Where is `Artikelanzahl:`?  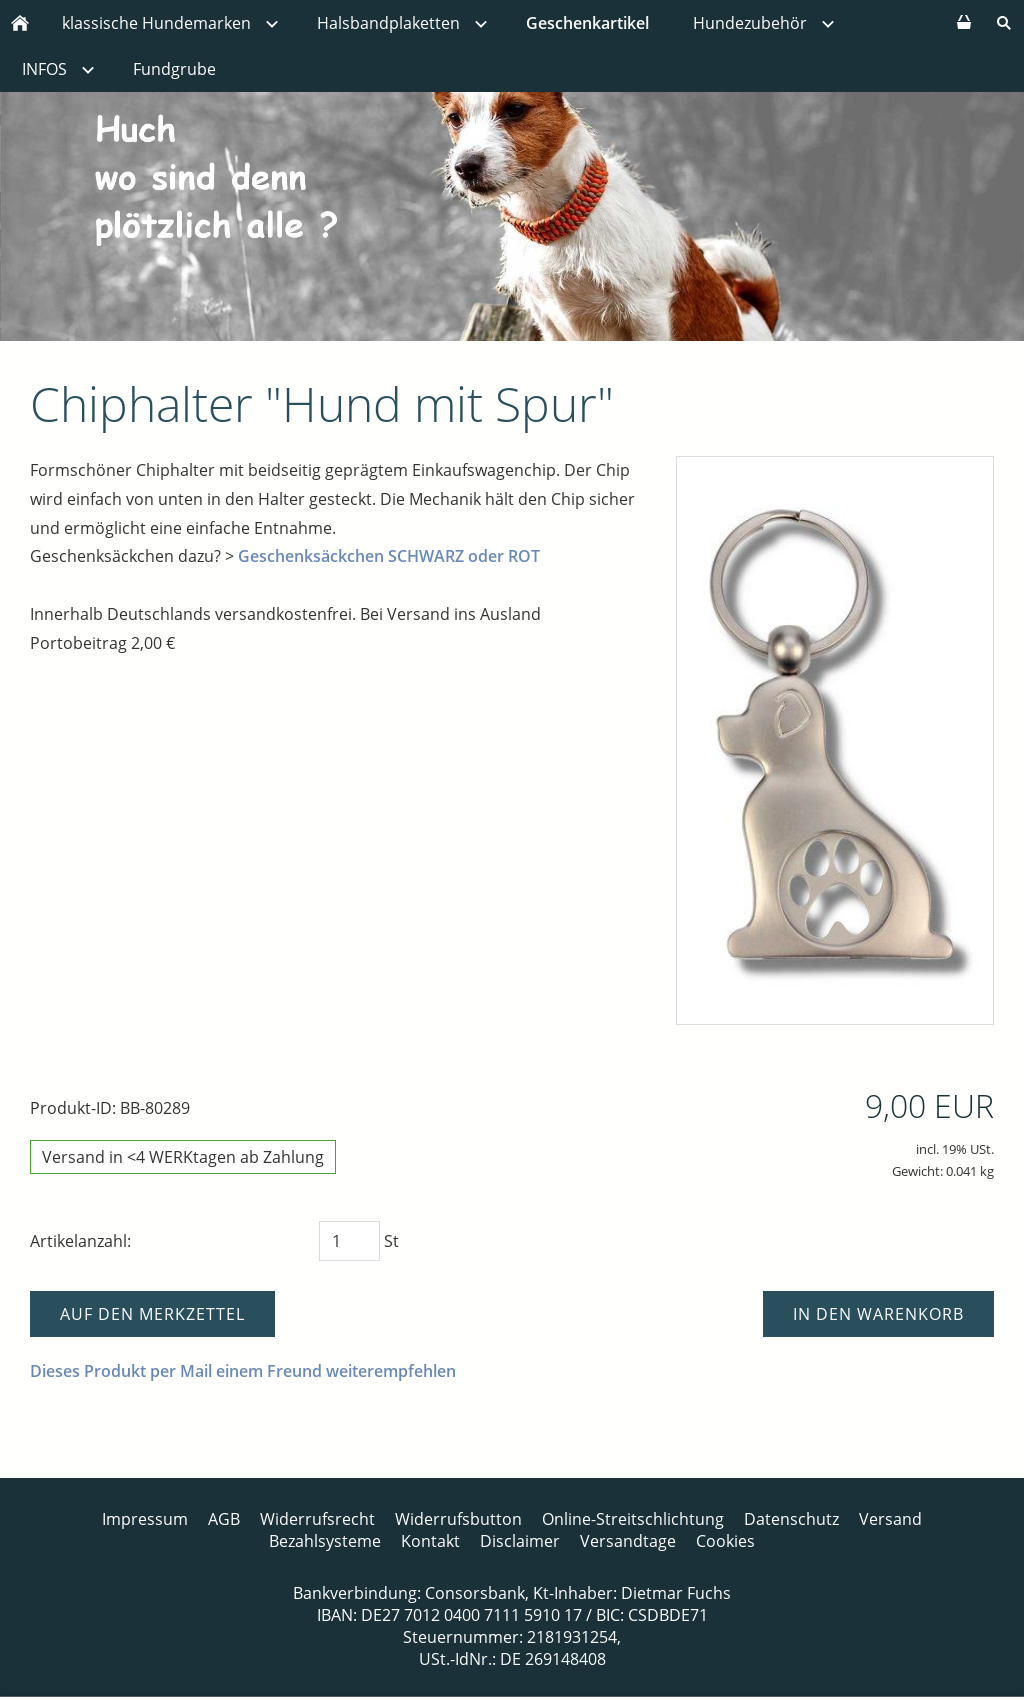
Artikelanzahl: is located at coordinates (80, 1241).